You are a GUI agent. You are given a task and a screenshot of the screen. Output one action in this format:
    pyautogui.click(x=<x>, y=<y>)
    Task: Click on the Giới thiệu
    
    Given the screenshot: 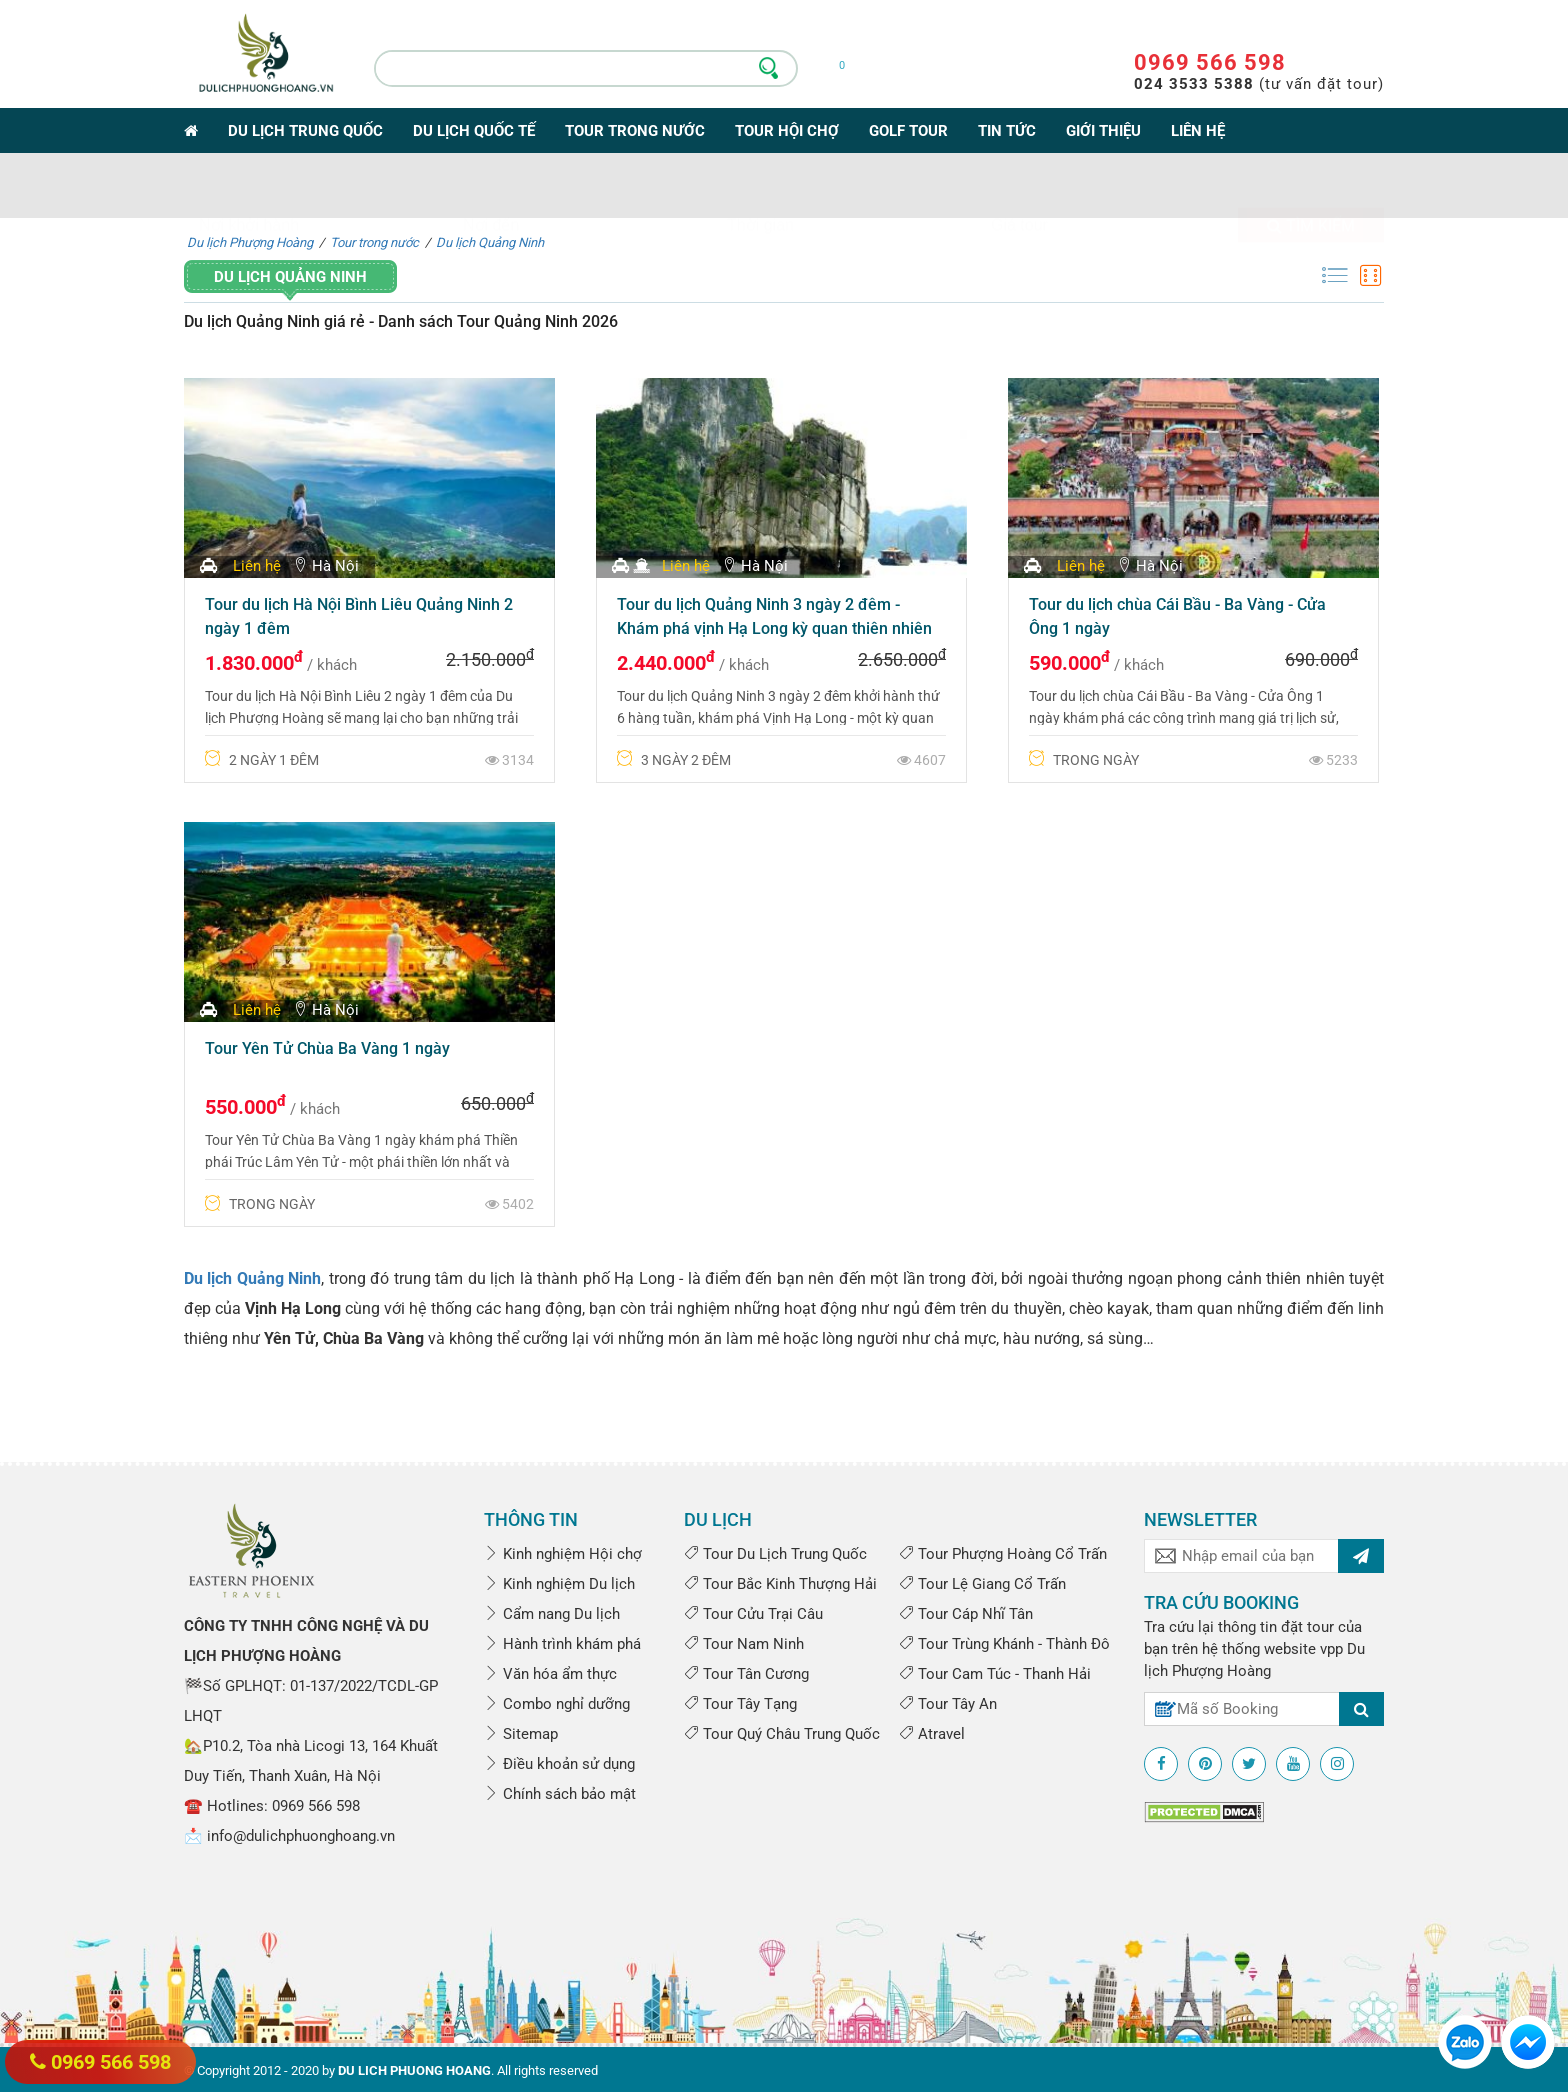 What is the action you would take?
    pyautogui.click(x=1103, y=131)
    